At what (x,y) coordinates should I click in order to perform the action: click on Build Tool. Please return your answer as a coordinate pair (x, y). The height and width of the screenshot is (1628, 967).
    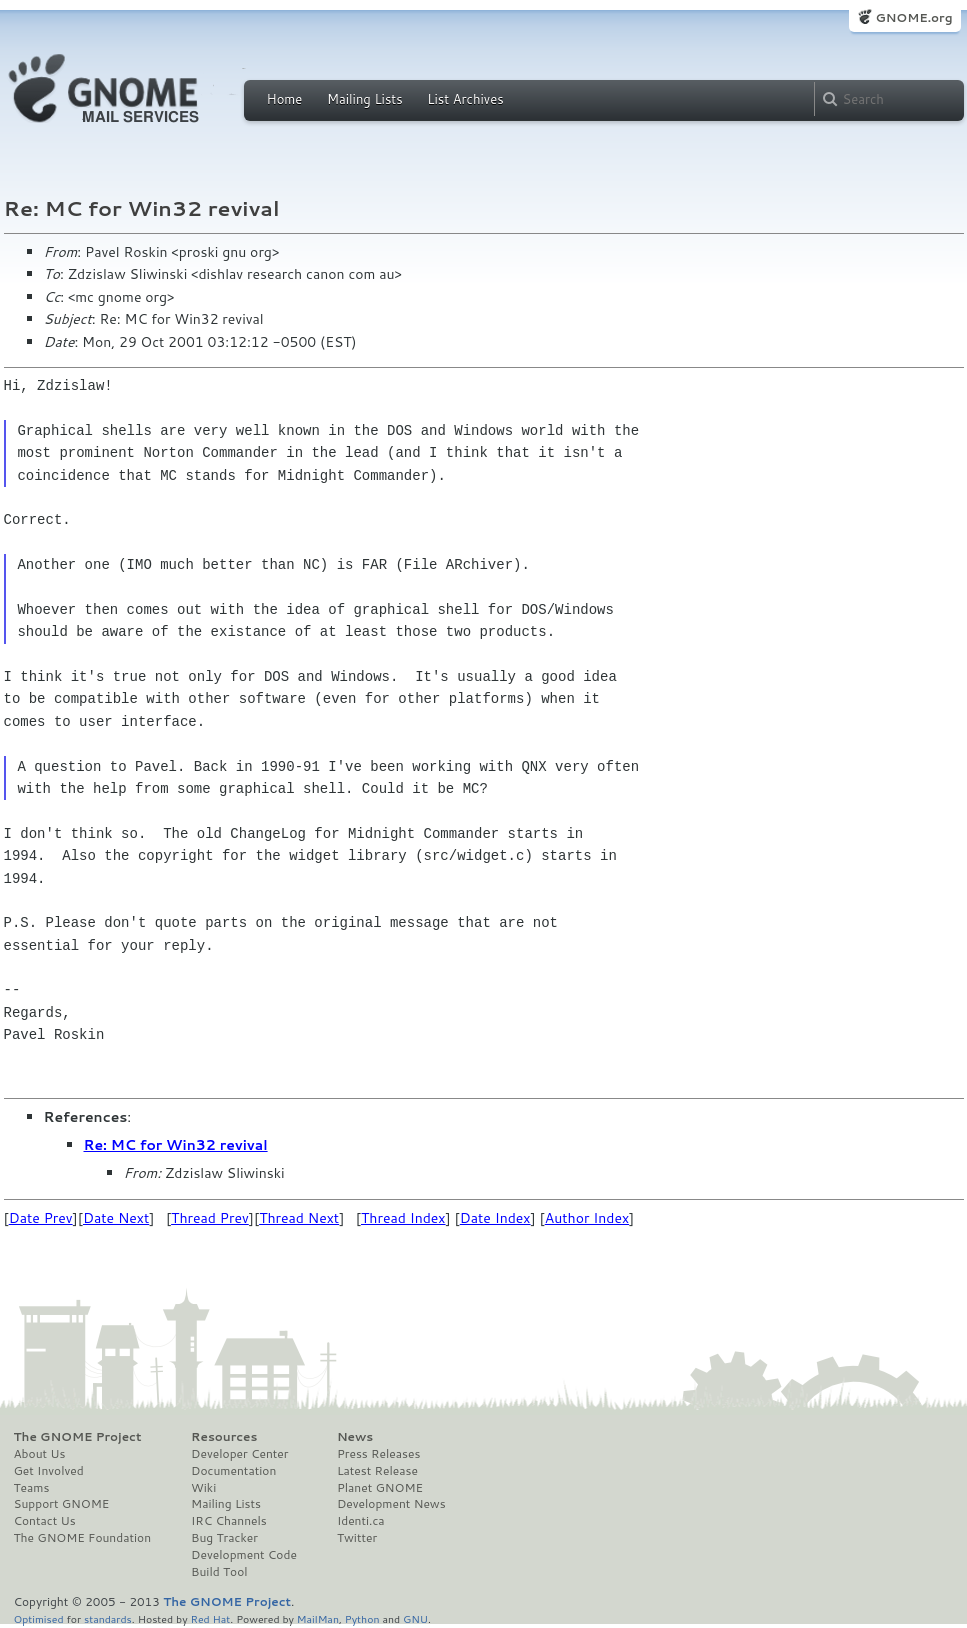
    Looking at the image, I should click on (219, 1572).